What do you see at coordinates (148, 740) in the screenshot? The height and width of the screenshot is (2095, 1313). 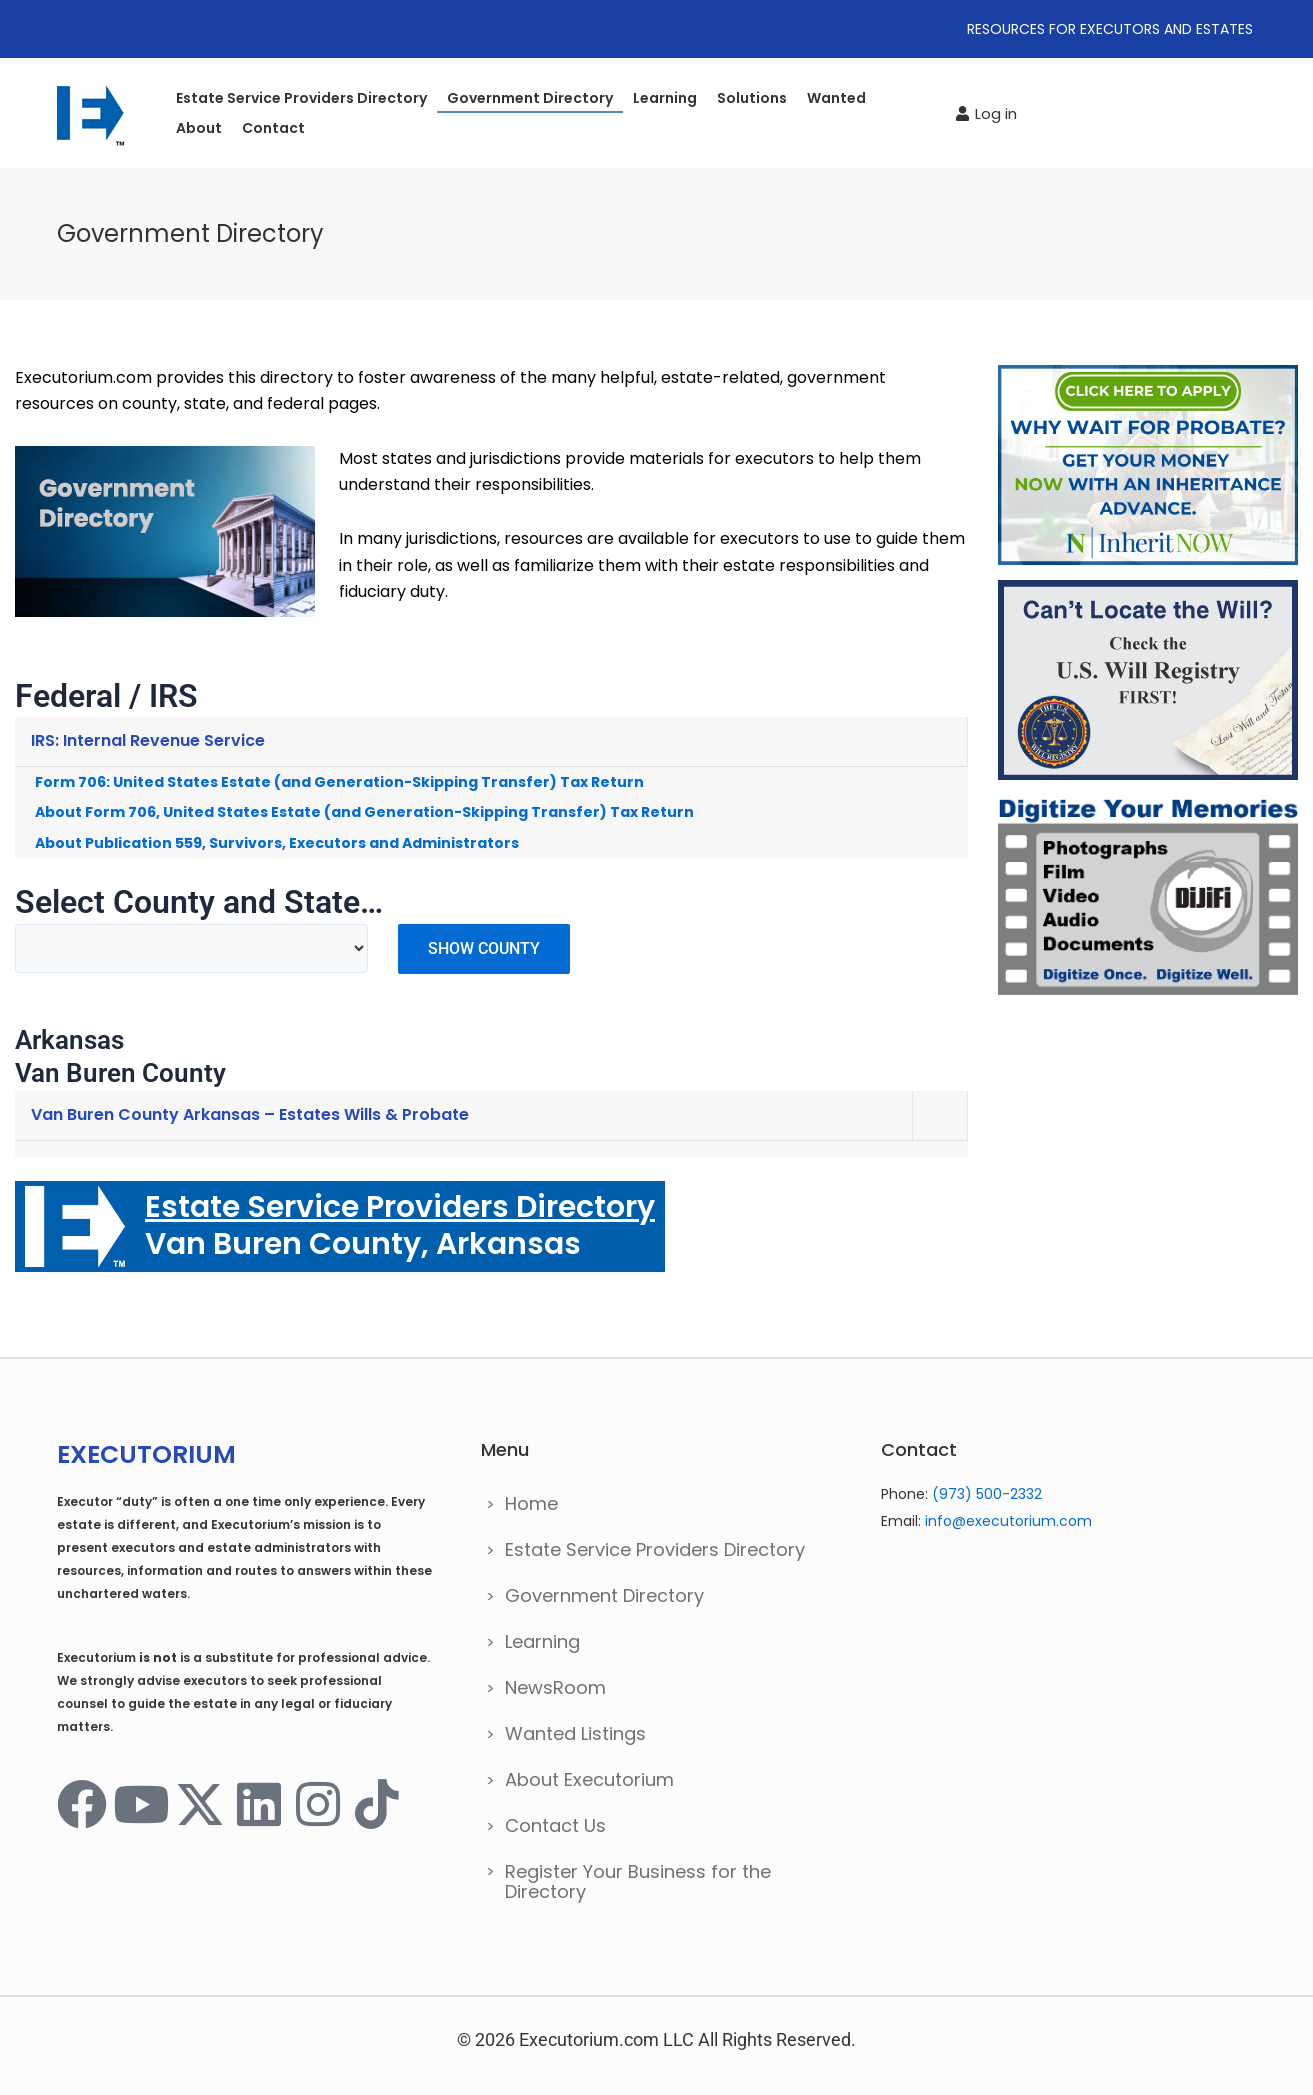 I see `IRS: Internal Revenue Service` at bounding box center [148, 740].